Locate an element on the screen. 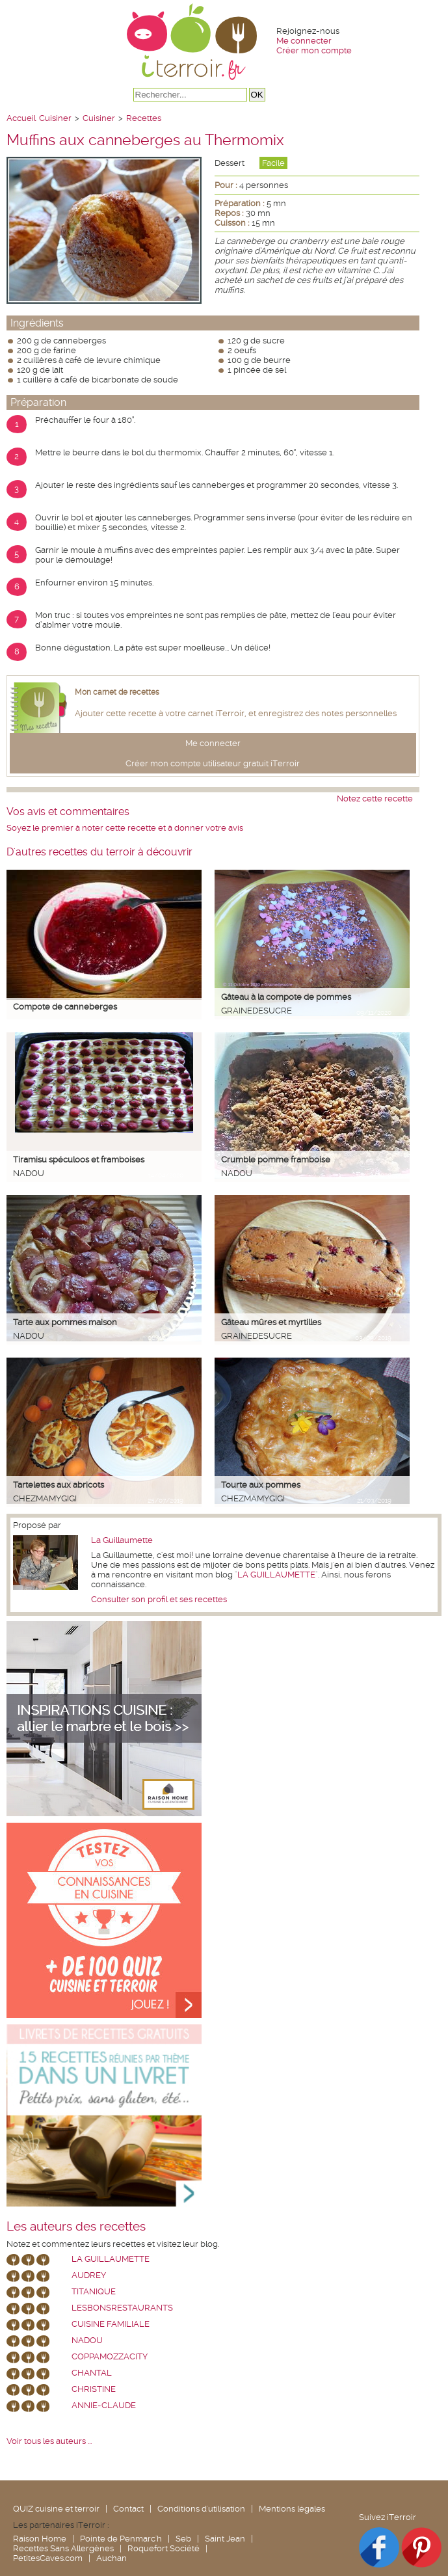  Gâteau mûres et myrtilles is located at coordinates (271, 1322).